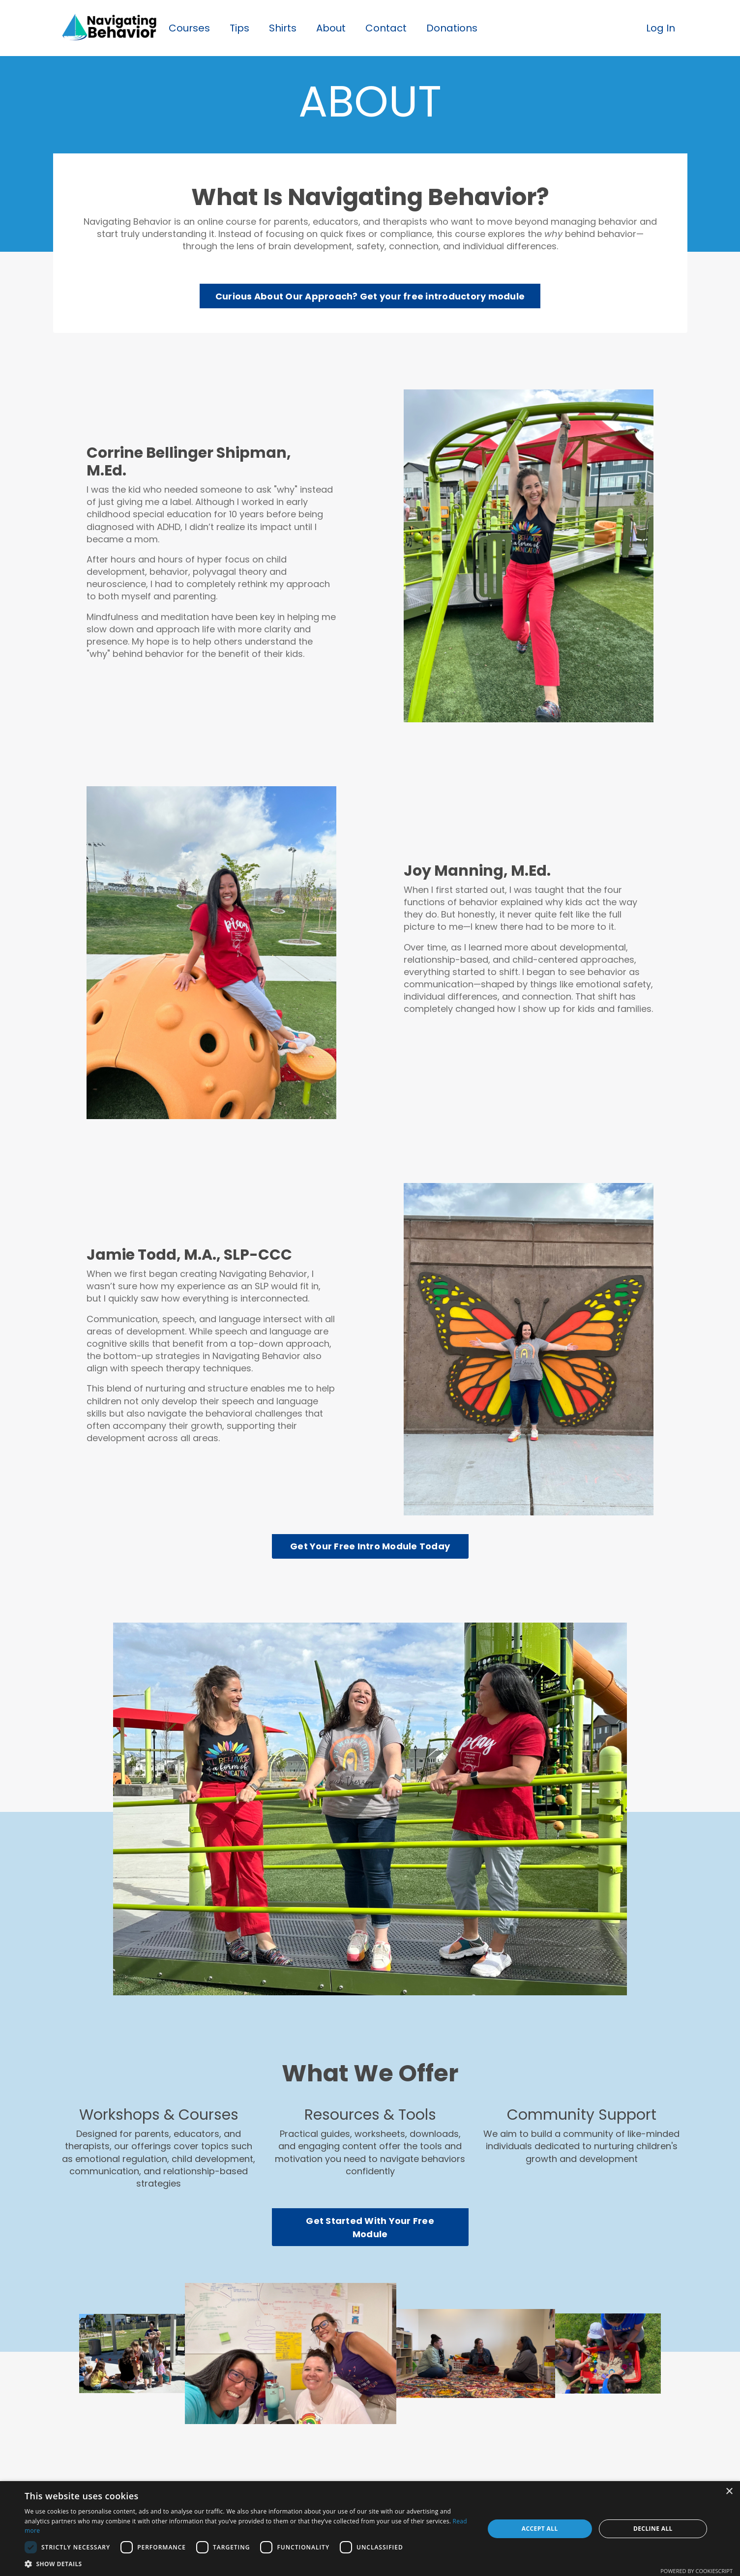 The image size is (740, 2576). What do you see at coordinates (696, 2571) in the screenshot?
I see `Powered by CookieScript [Powered by CookieScript, opens a new window]` at bounding box center [696, 2571].